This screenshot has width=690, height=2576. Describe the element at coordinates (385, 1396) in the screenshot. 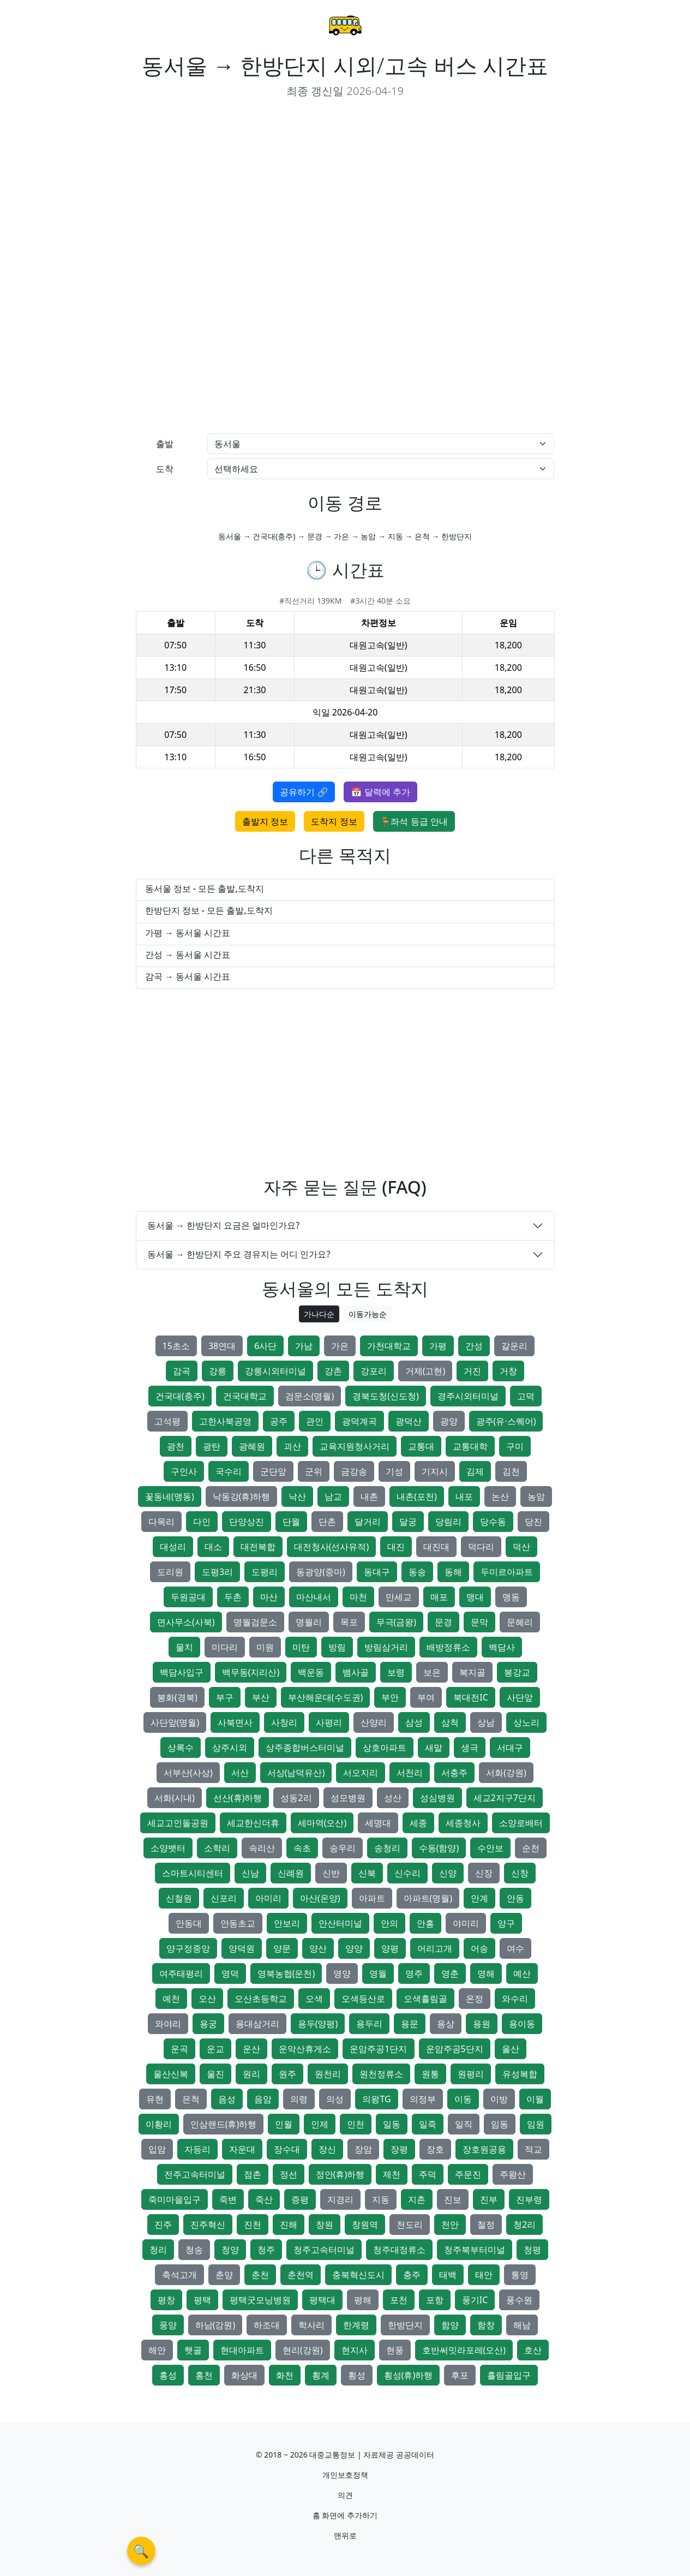

I see `경북도청(신도청)` at that location.